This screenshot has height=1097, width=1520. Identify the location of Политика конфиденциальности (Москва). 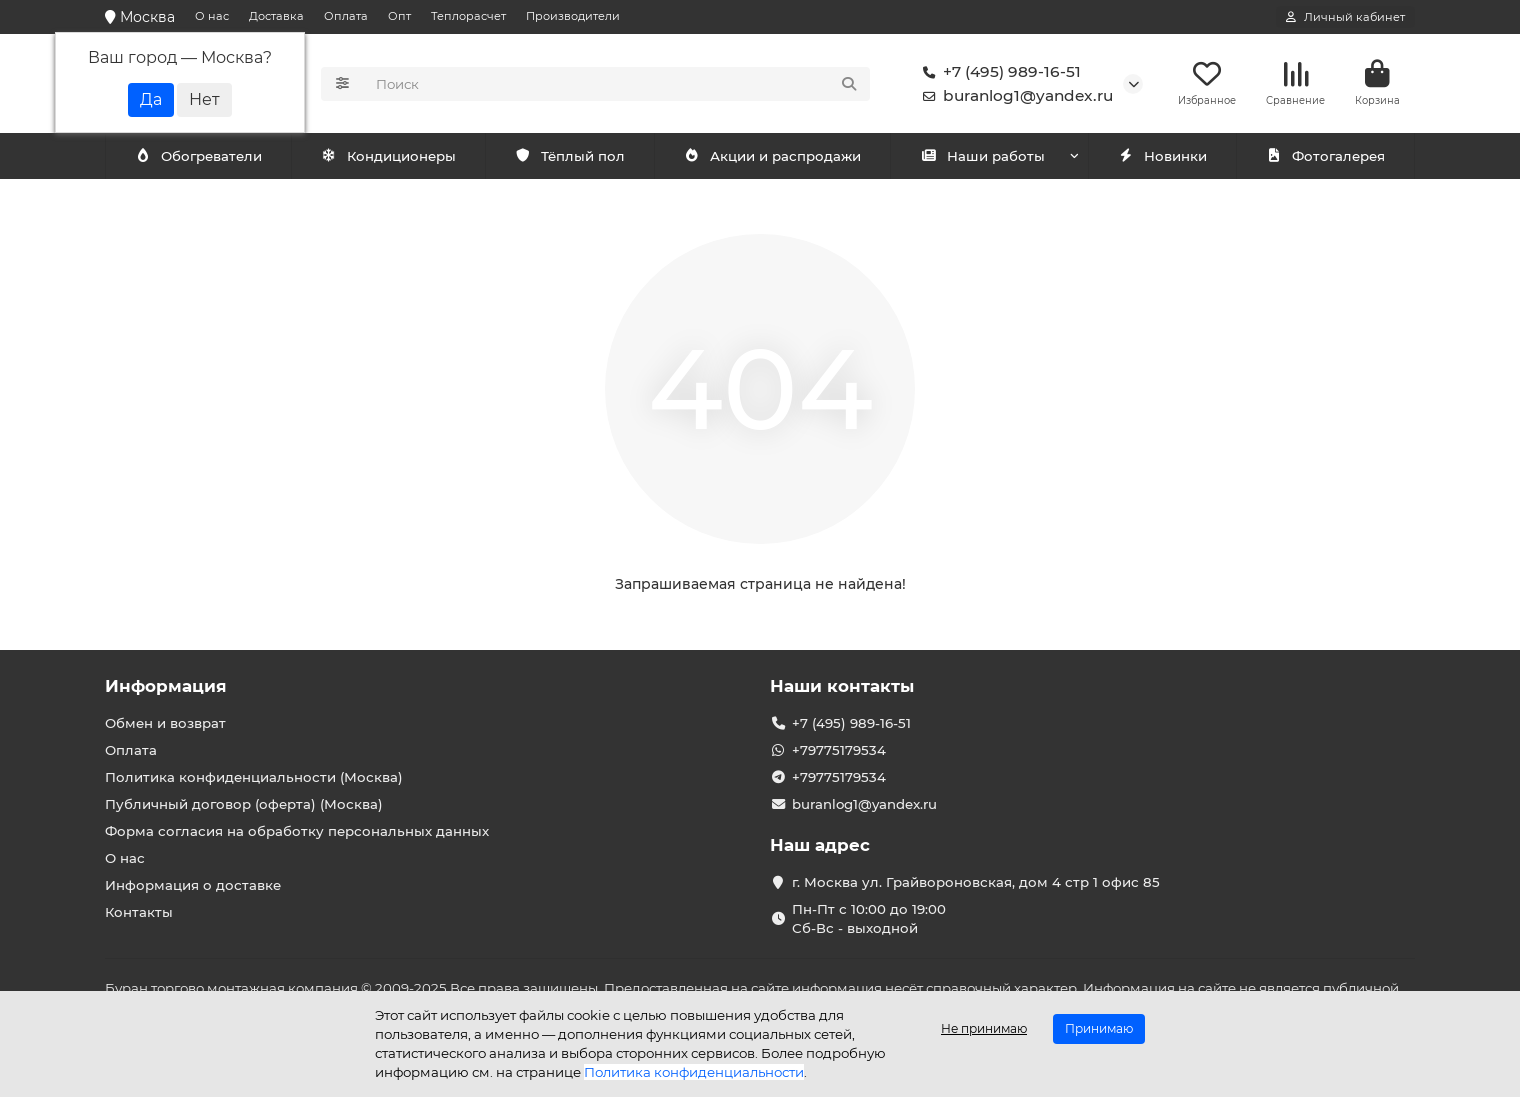
(254, 777).